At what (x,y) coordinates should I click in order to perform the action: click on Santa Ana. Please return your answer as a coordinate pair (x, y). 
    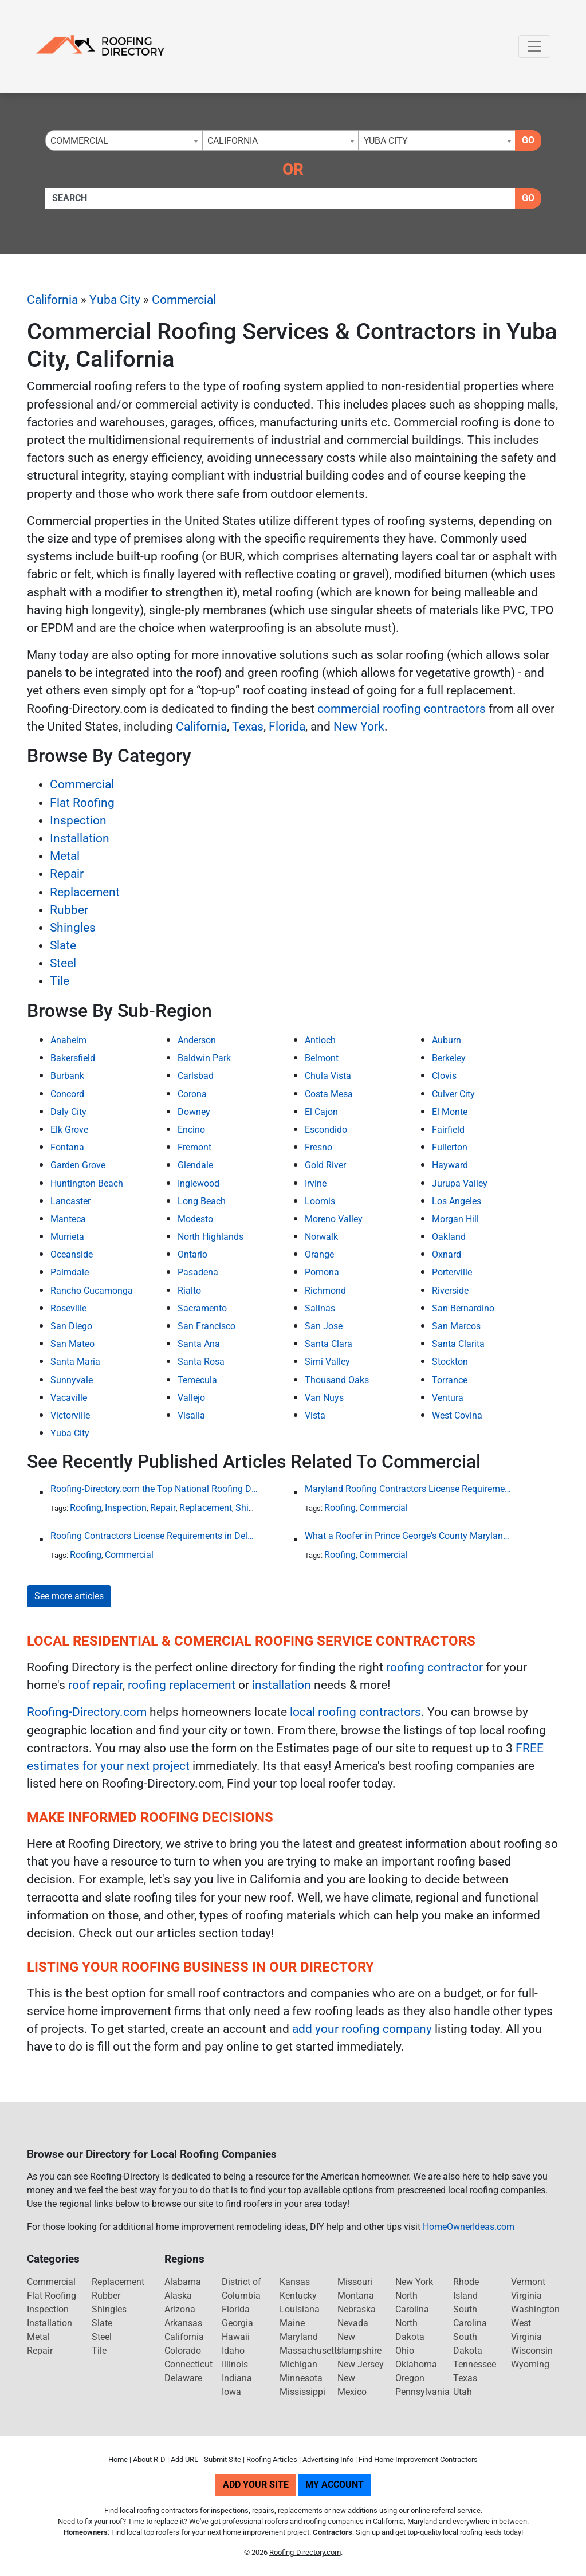
    Looking at the image, I should click on (199, 1343).